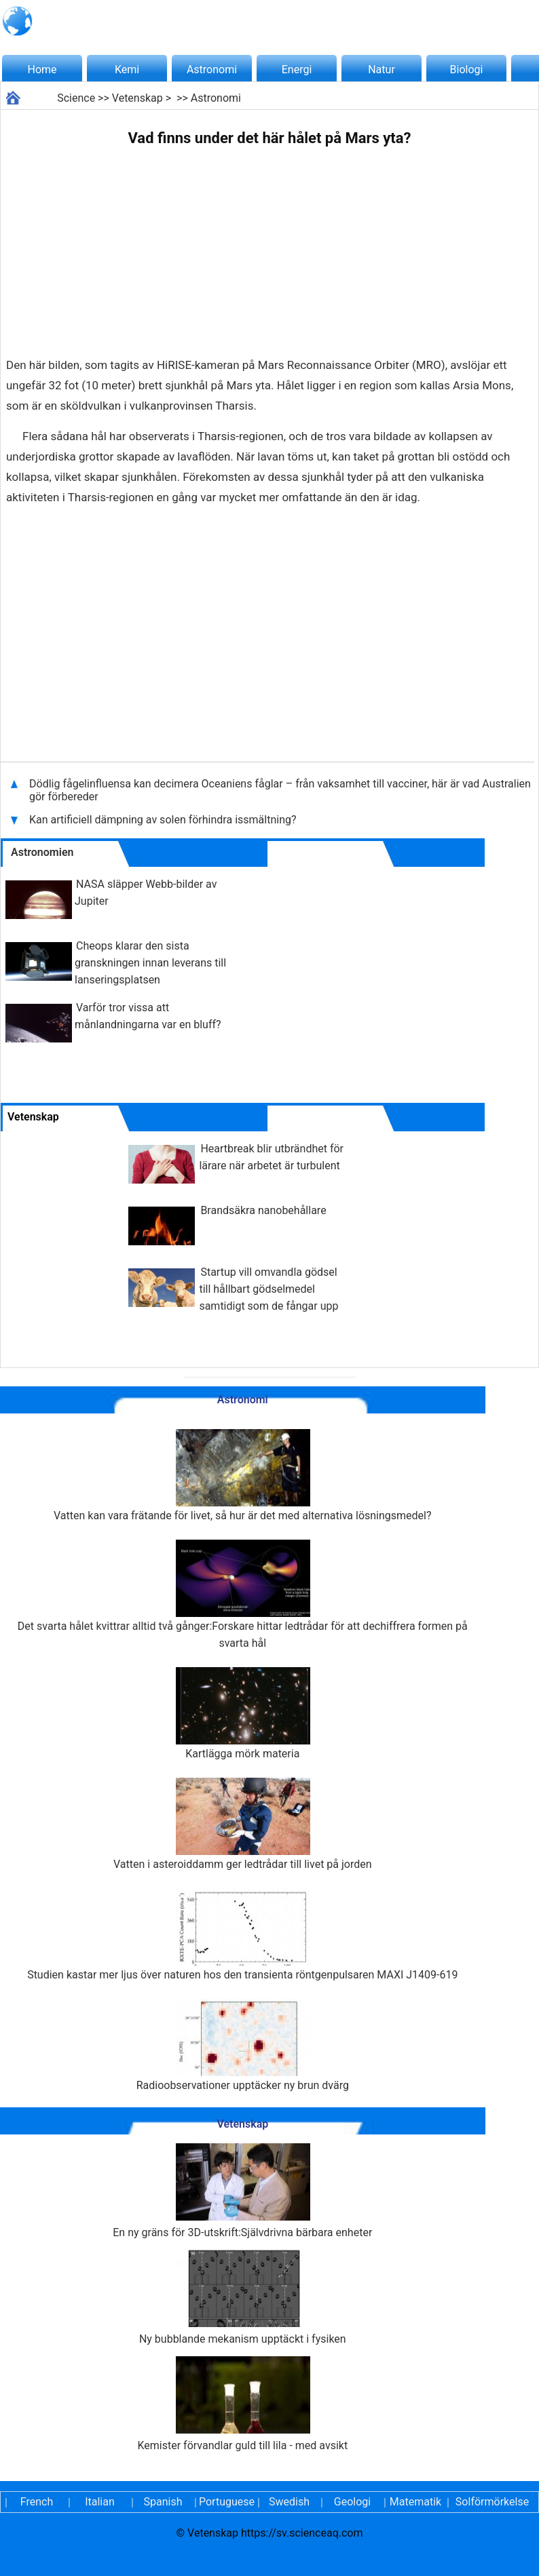 The image size is (539, 2576). I want to click on Natur, so click(381, 69).